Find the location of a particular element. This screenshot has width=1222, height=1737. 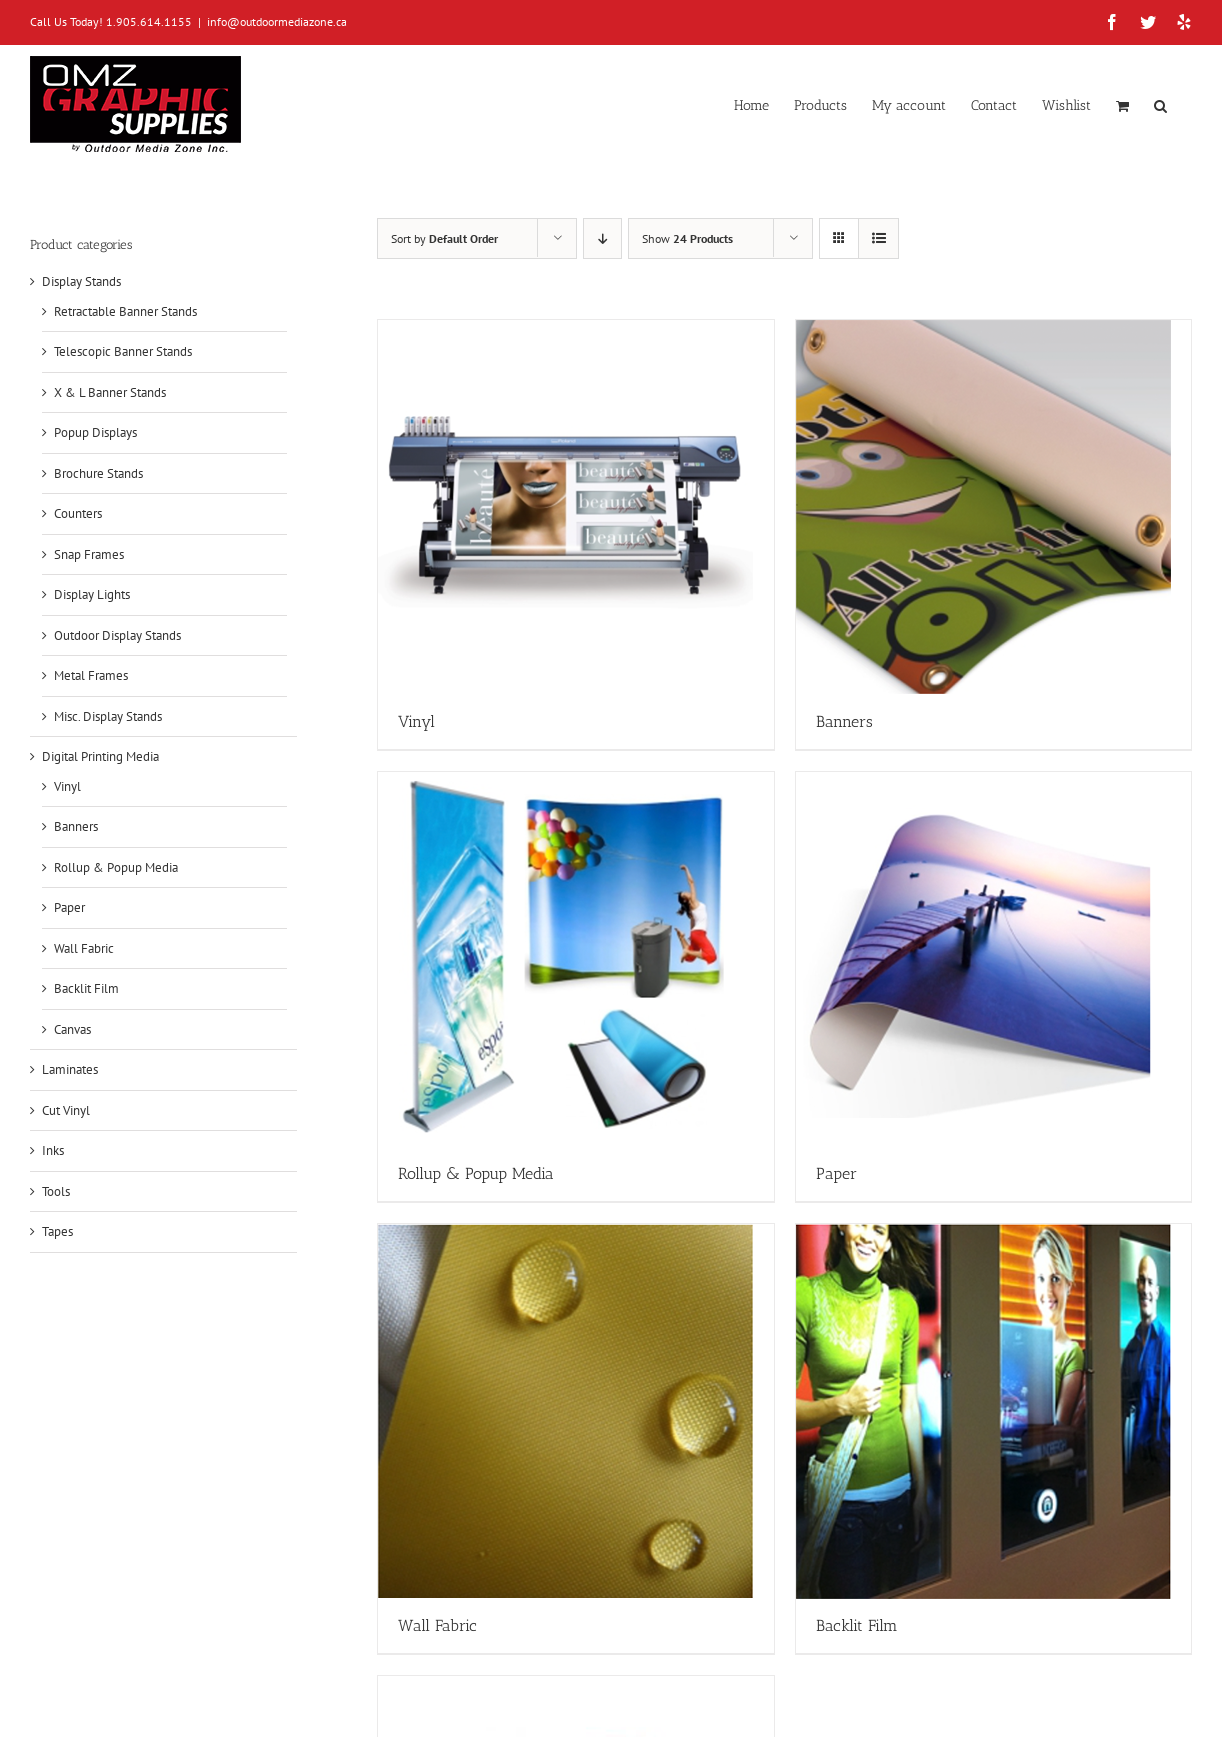

Telescopic Banner Stands is located at coordinates (123, 351).